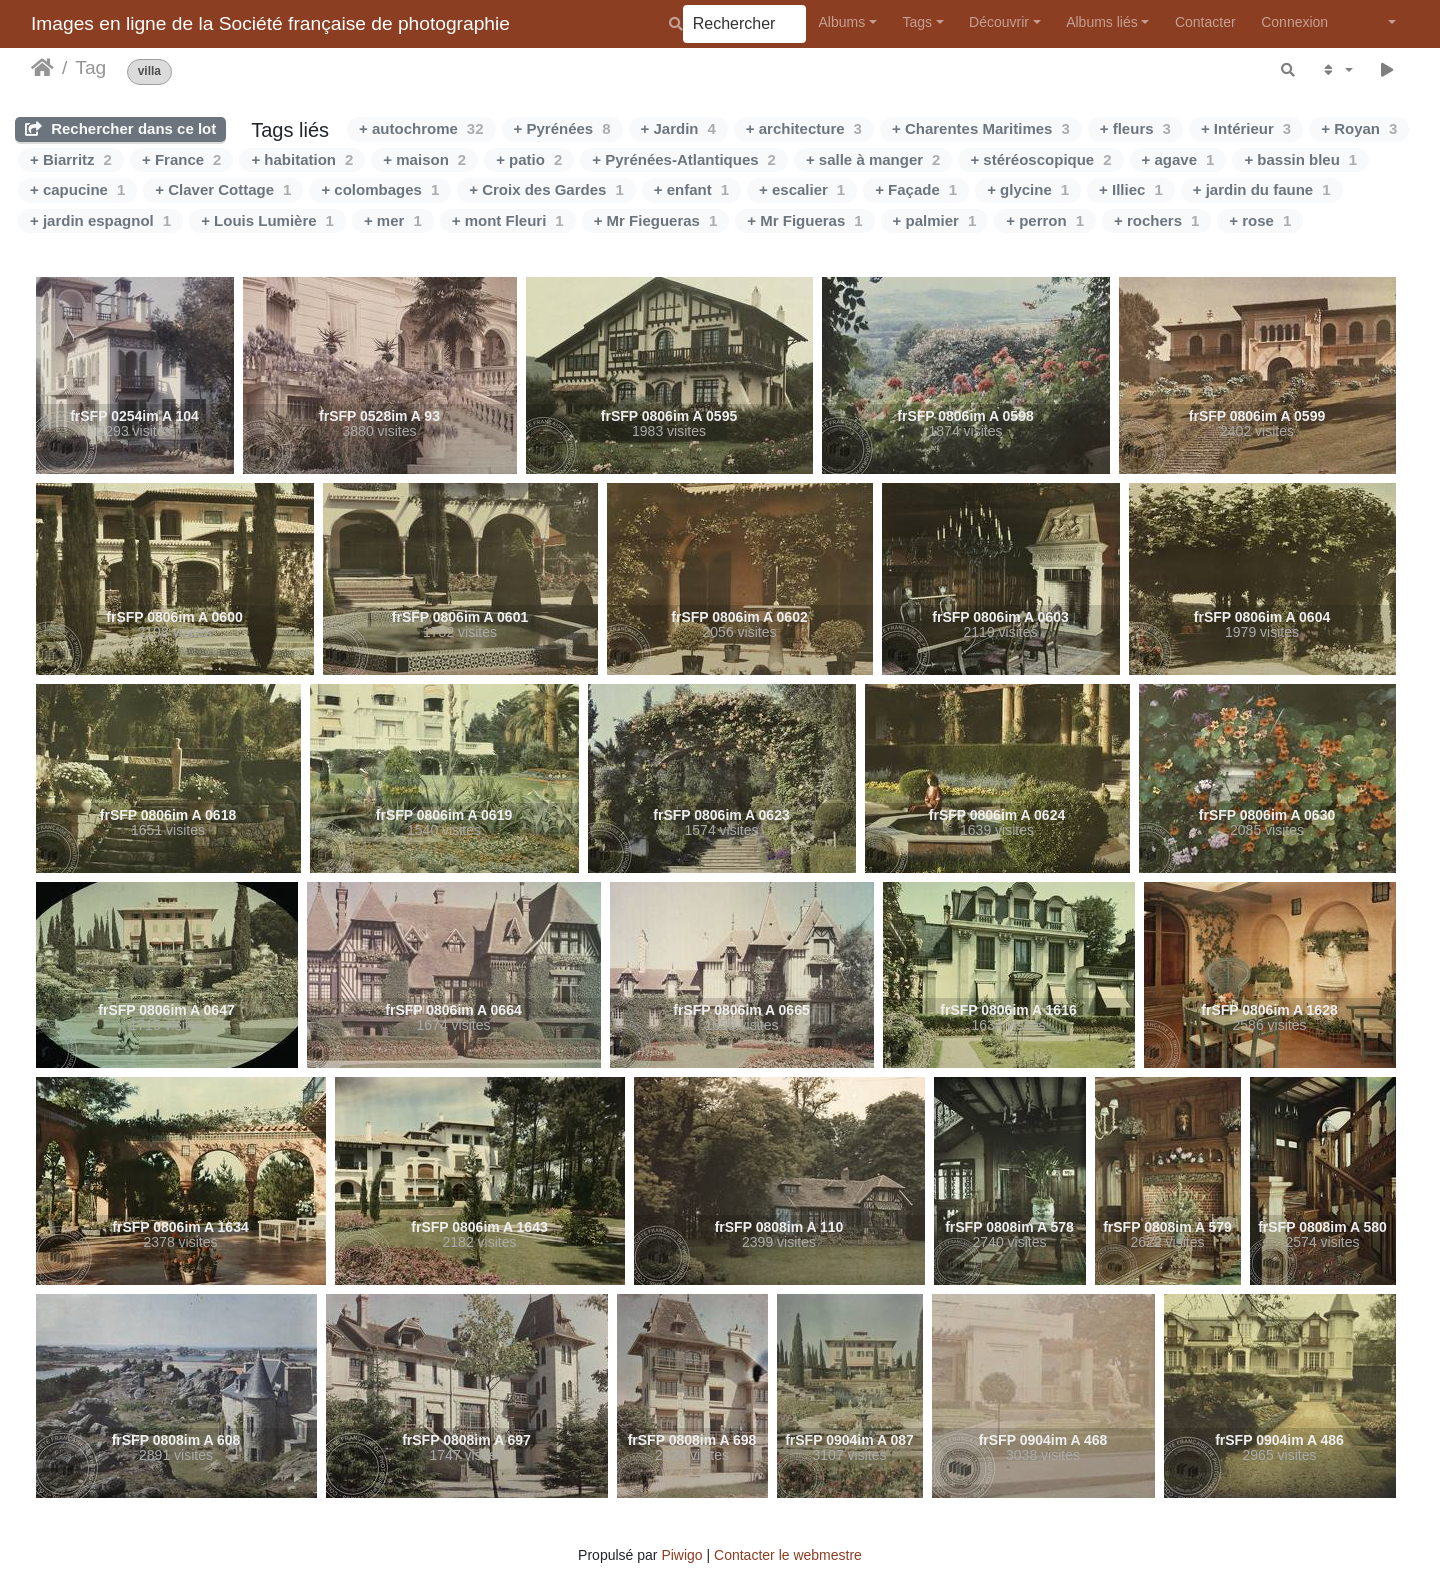 The width and height of the screenshot is (1440, 1594). What do you see at coordinates (1294, 22) in the screenshot?
I see `Connexion` at bounding box center [1294, 22].